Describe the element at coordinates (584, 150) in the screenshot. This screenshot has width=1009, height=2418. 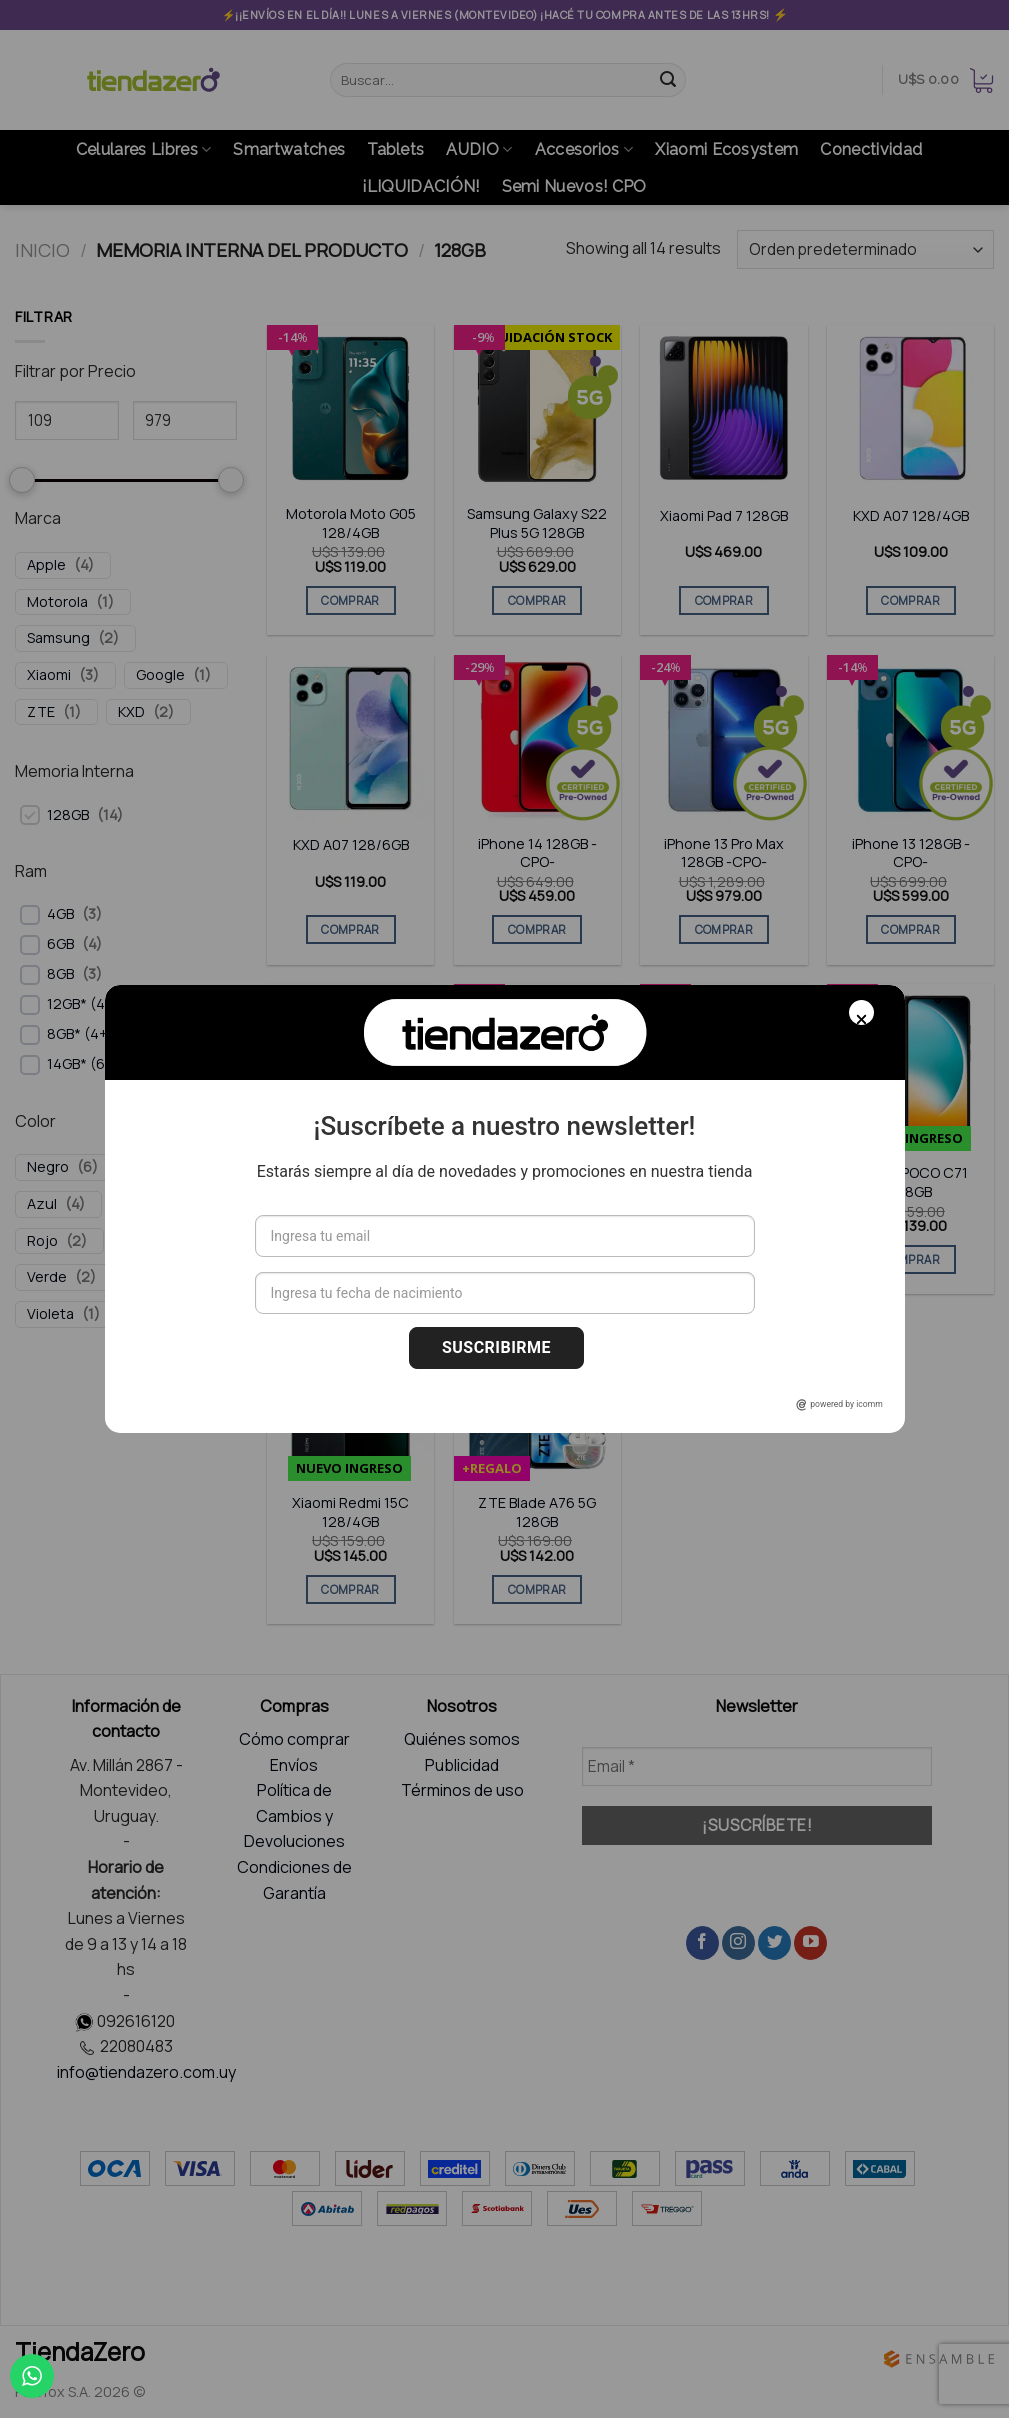
I see `Accesorios` at that location.